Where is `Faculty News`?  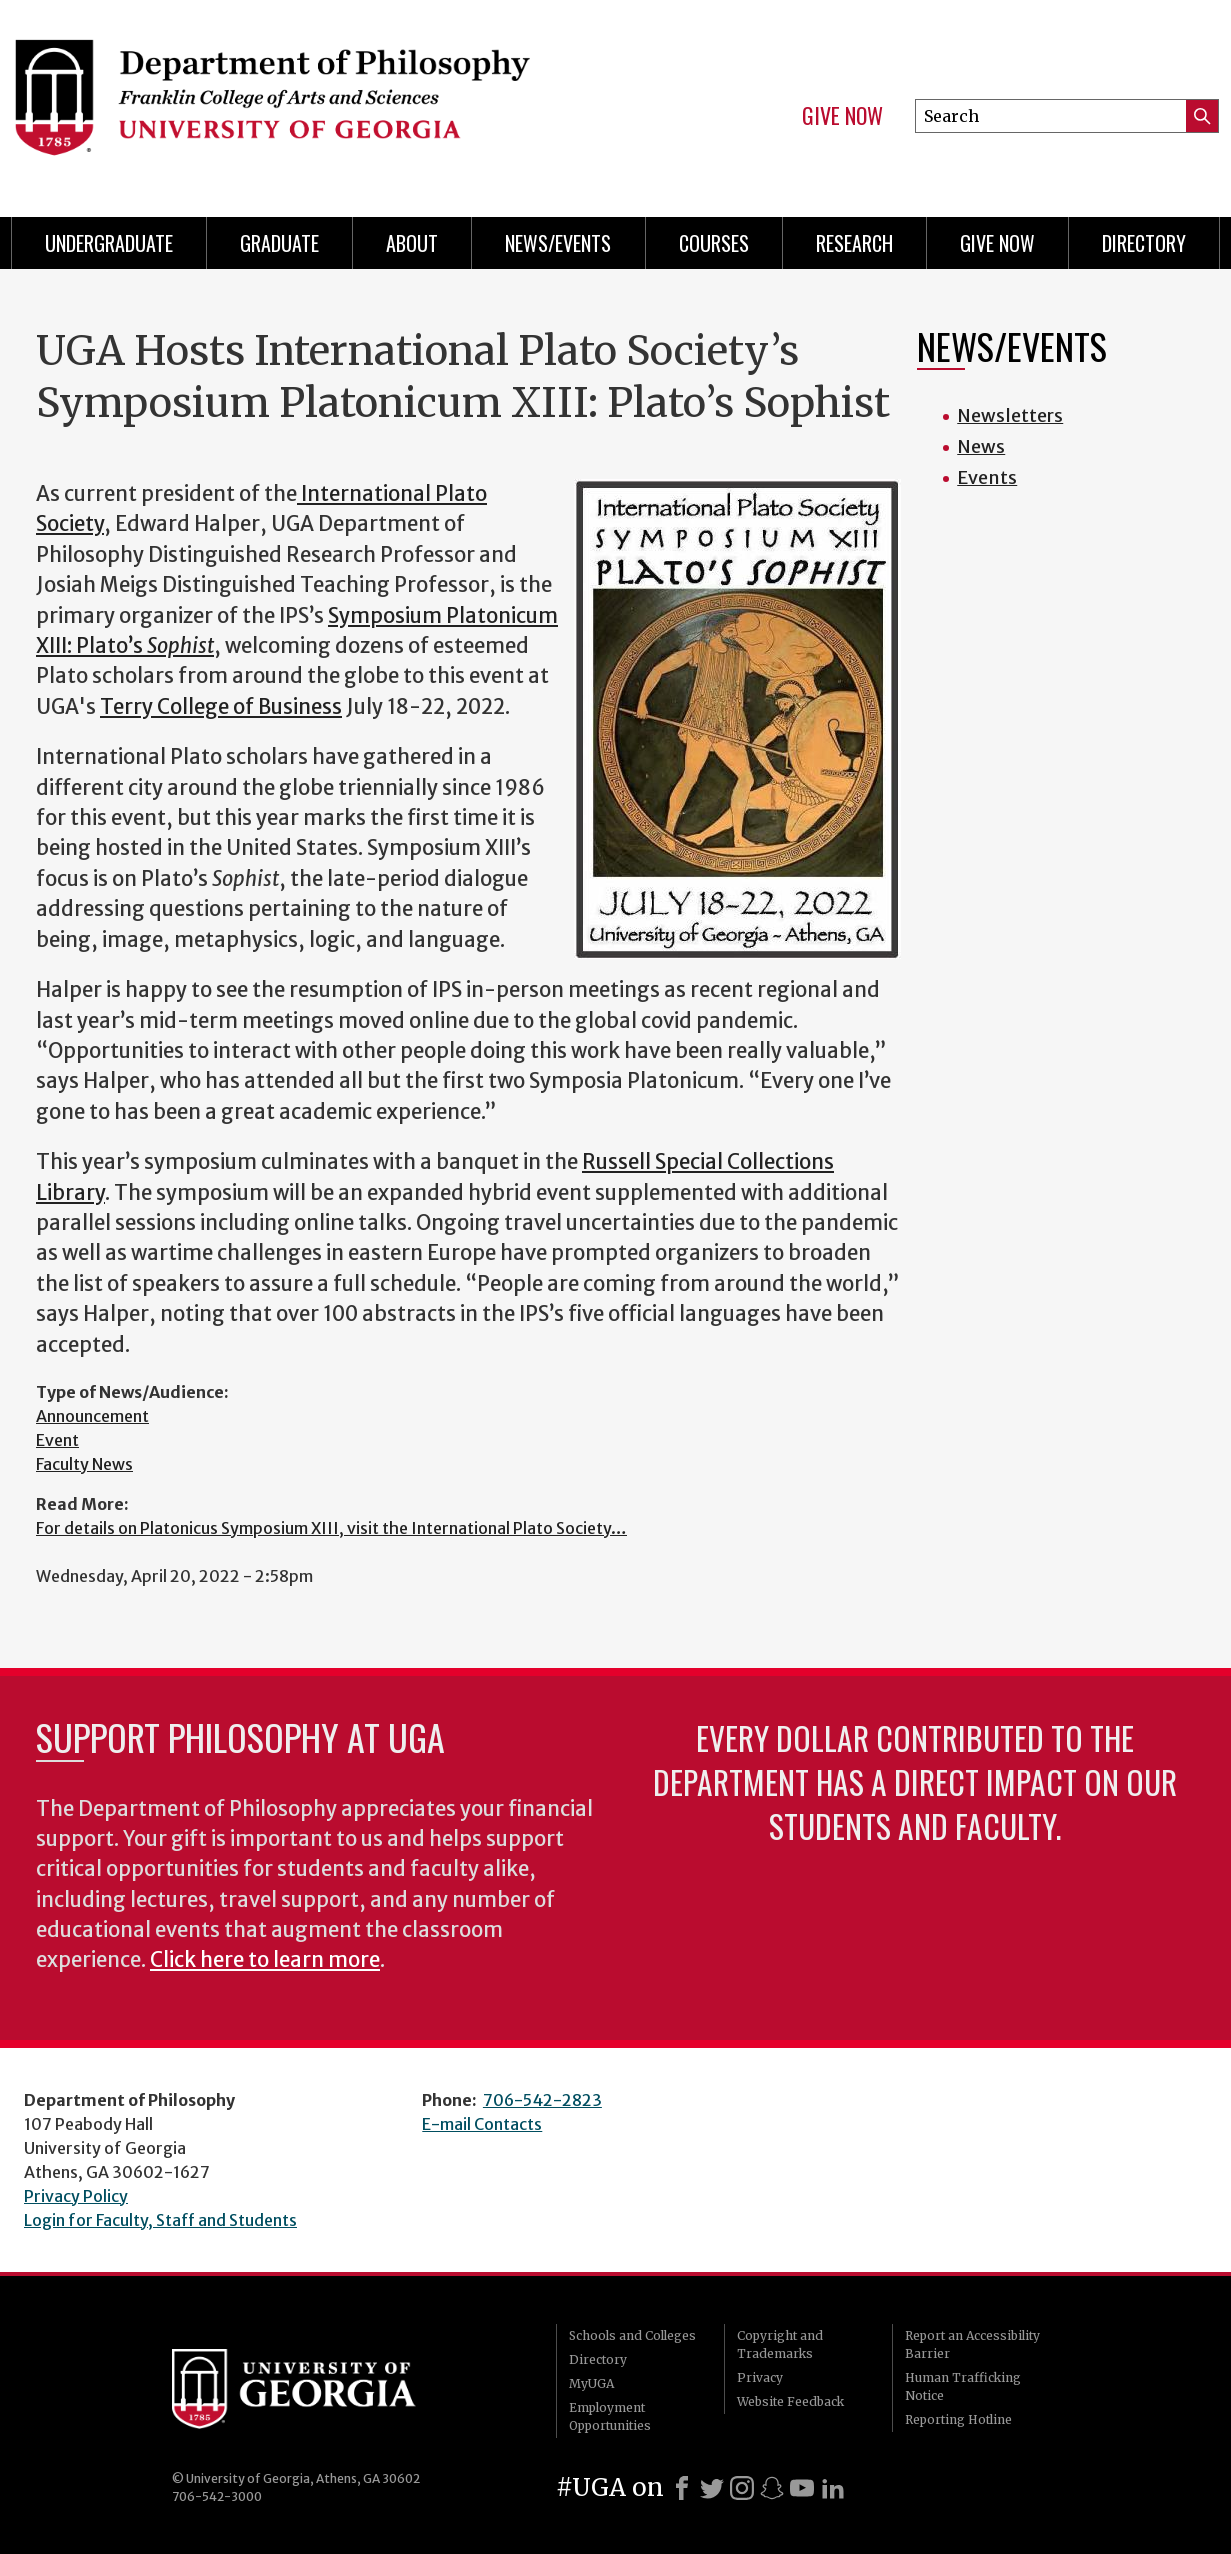 Faculty News is located at coordinates (84, 1464).